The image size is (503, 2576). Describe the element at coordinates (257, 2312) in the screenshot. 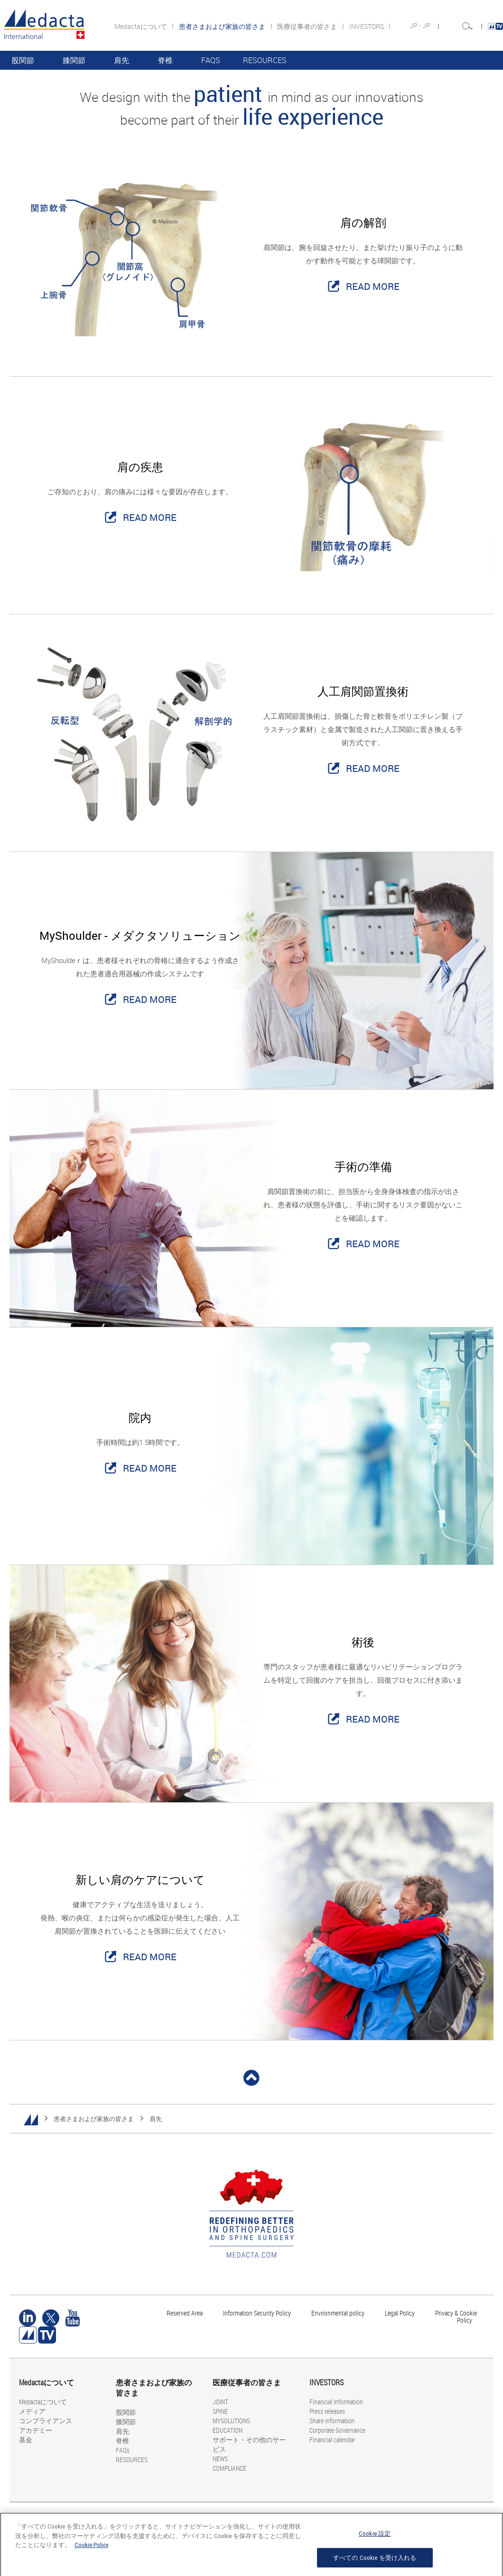

I see `Information Security Policy` at that location.